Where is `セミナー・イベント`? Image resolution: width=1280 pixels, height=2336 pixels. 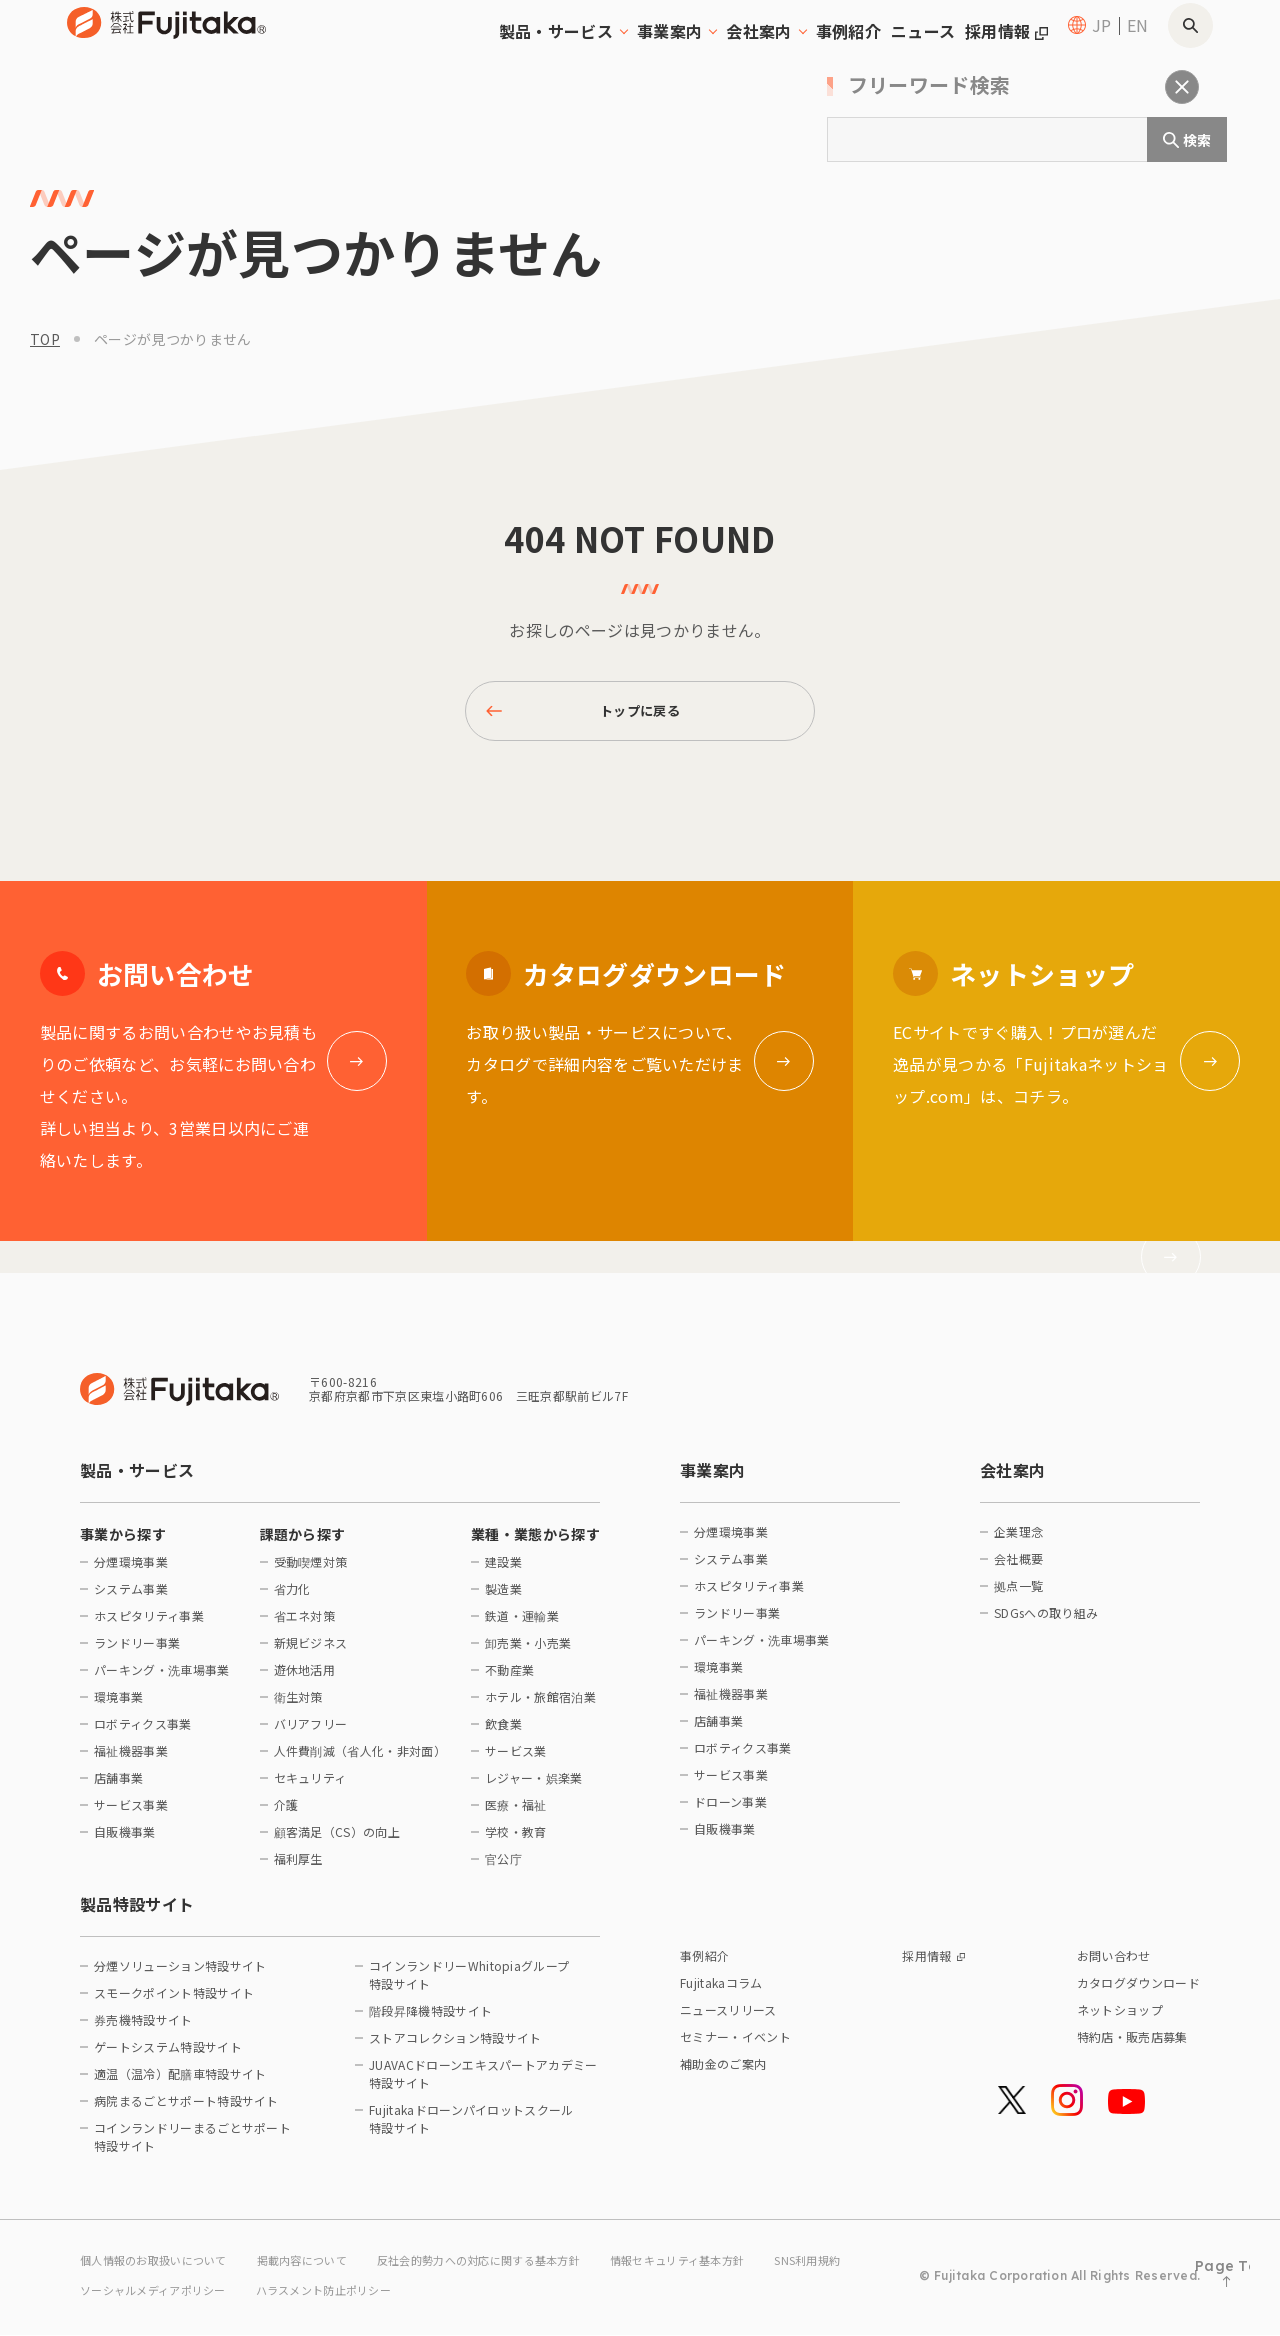 セミナー・イベント is located at coordinates (735, 2046).